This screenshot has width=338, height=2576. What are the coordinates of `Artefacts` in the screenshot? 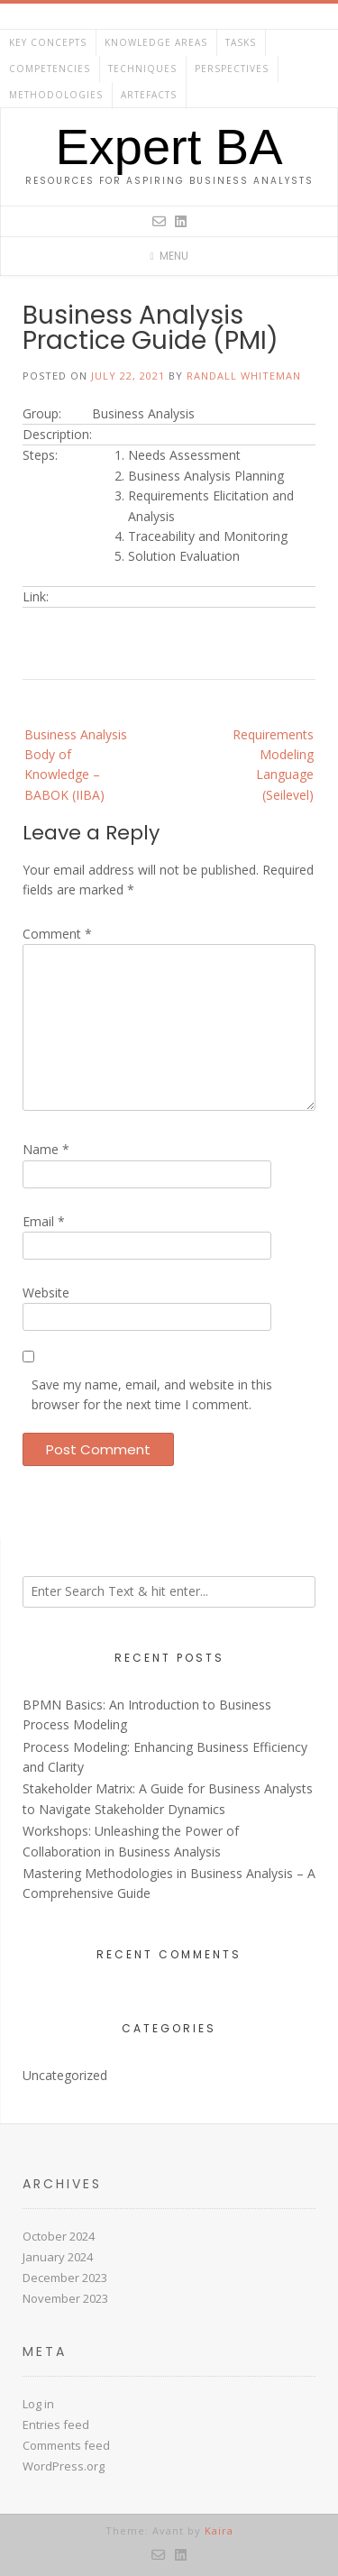 It's located at (149, 94).